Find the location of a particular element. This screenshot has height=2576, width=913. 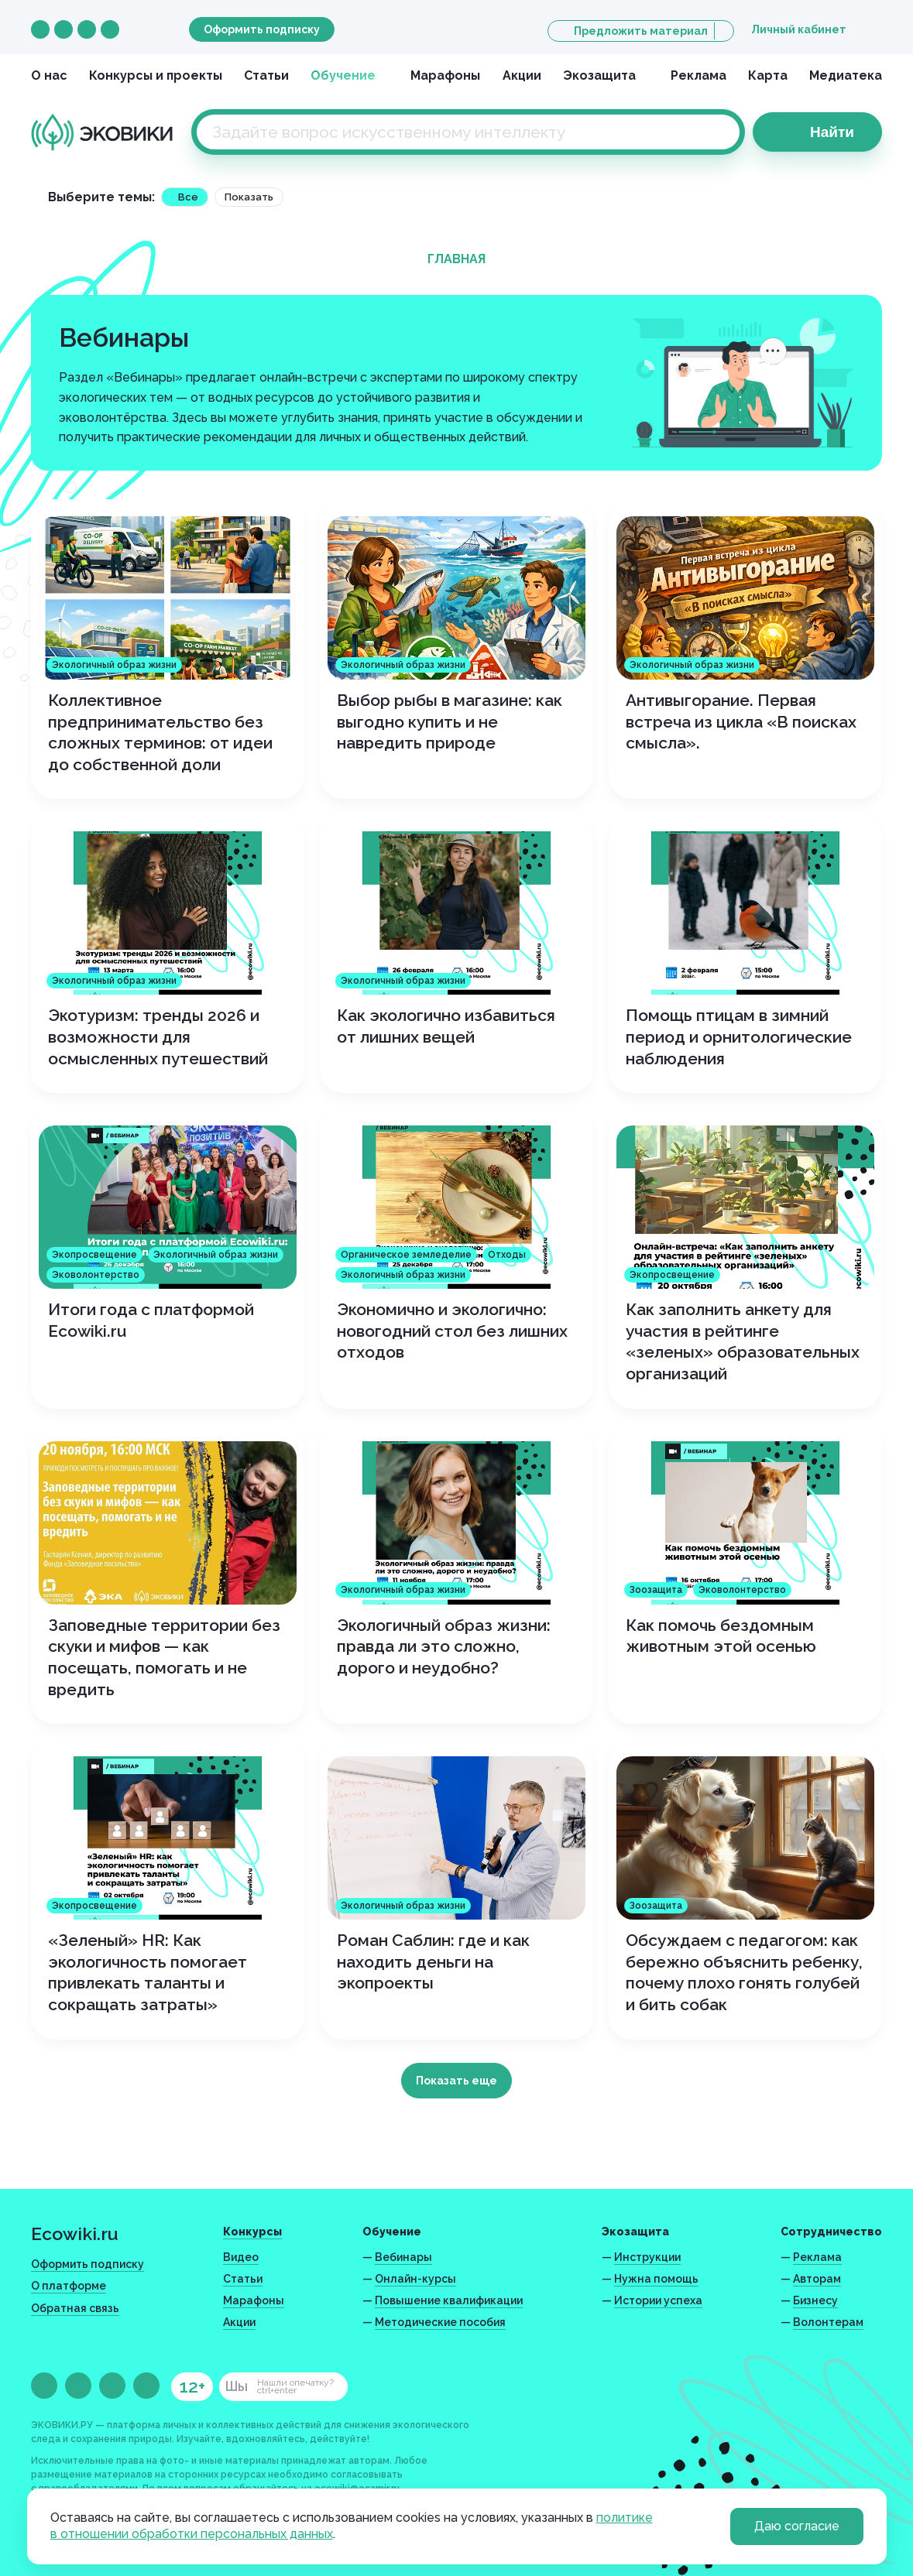

Методические пособия is located at coordinates (440, 2322).